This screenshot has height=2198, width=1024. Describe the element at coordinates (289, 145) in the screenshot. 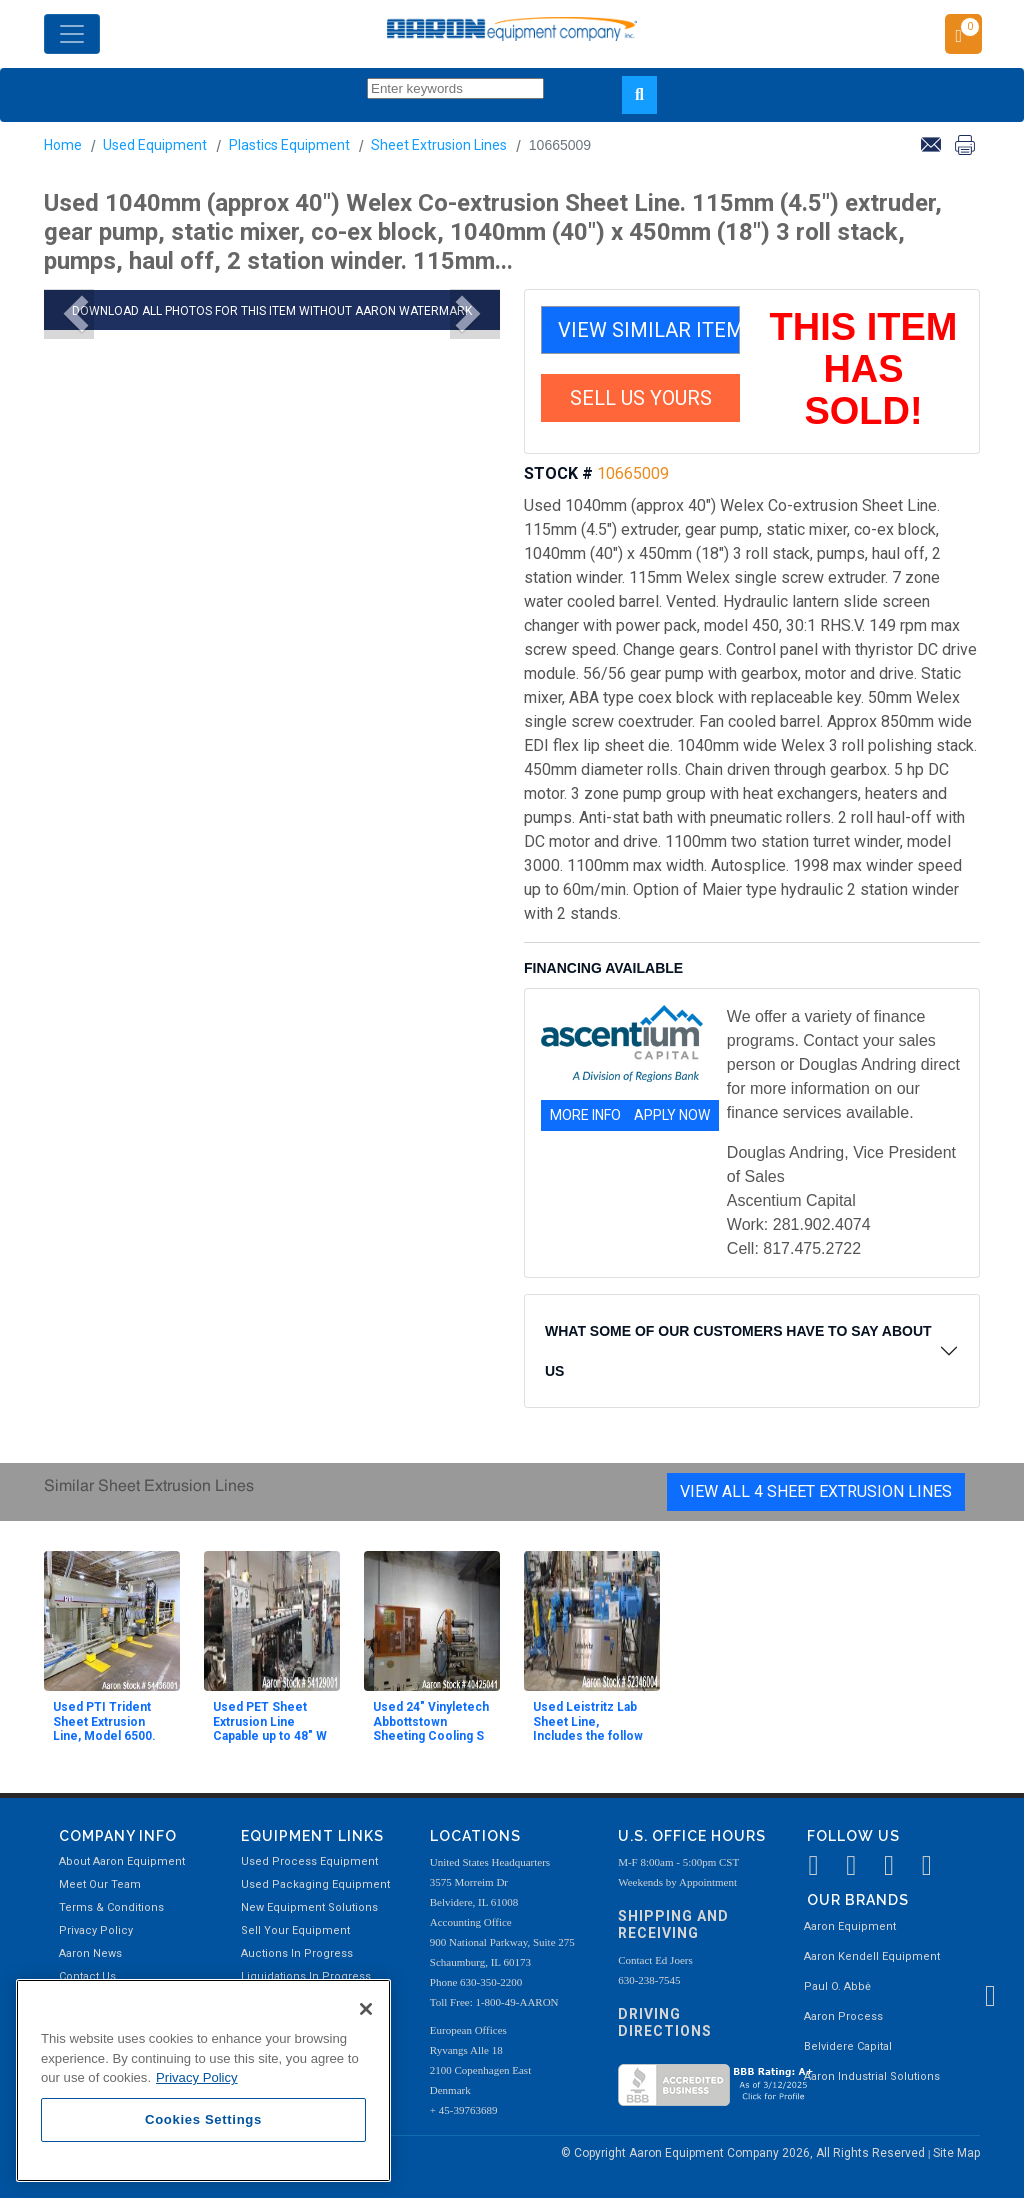

I see `Plastics Equipment` at that location.